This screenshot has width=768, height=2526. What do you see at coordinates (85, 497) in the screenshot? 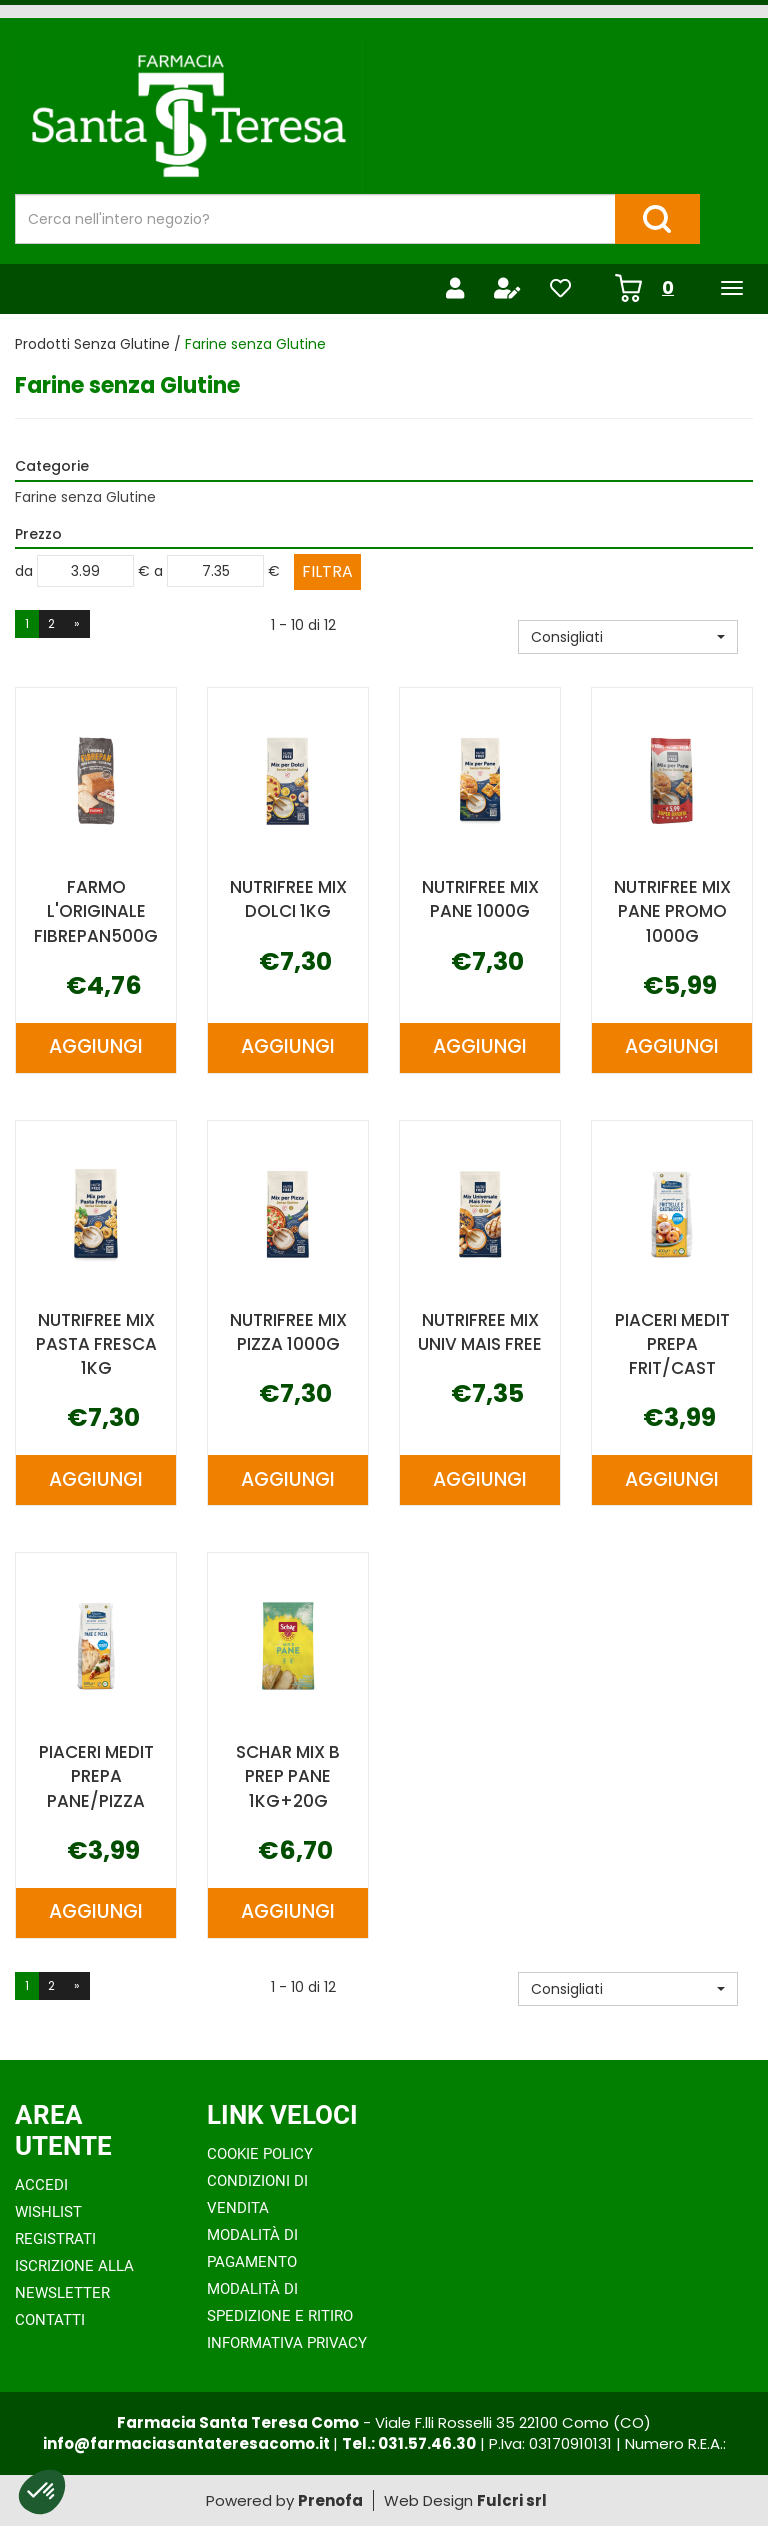
I see `Farine senza Glutine` at bounding box center [85, 497].